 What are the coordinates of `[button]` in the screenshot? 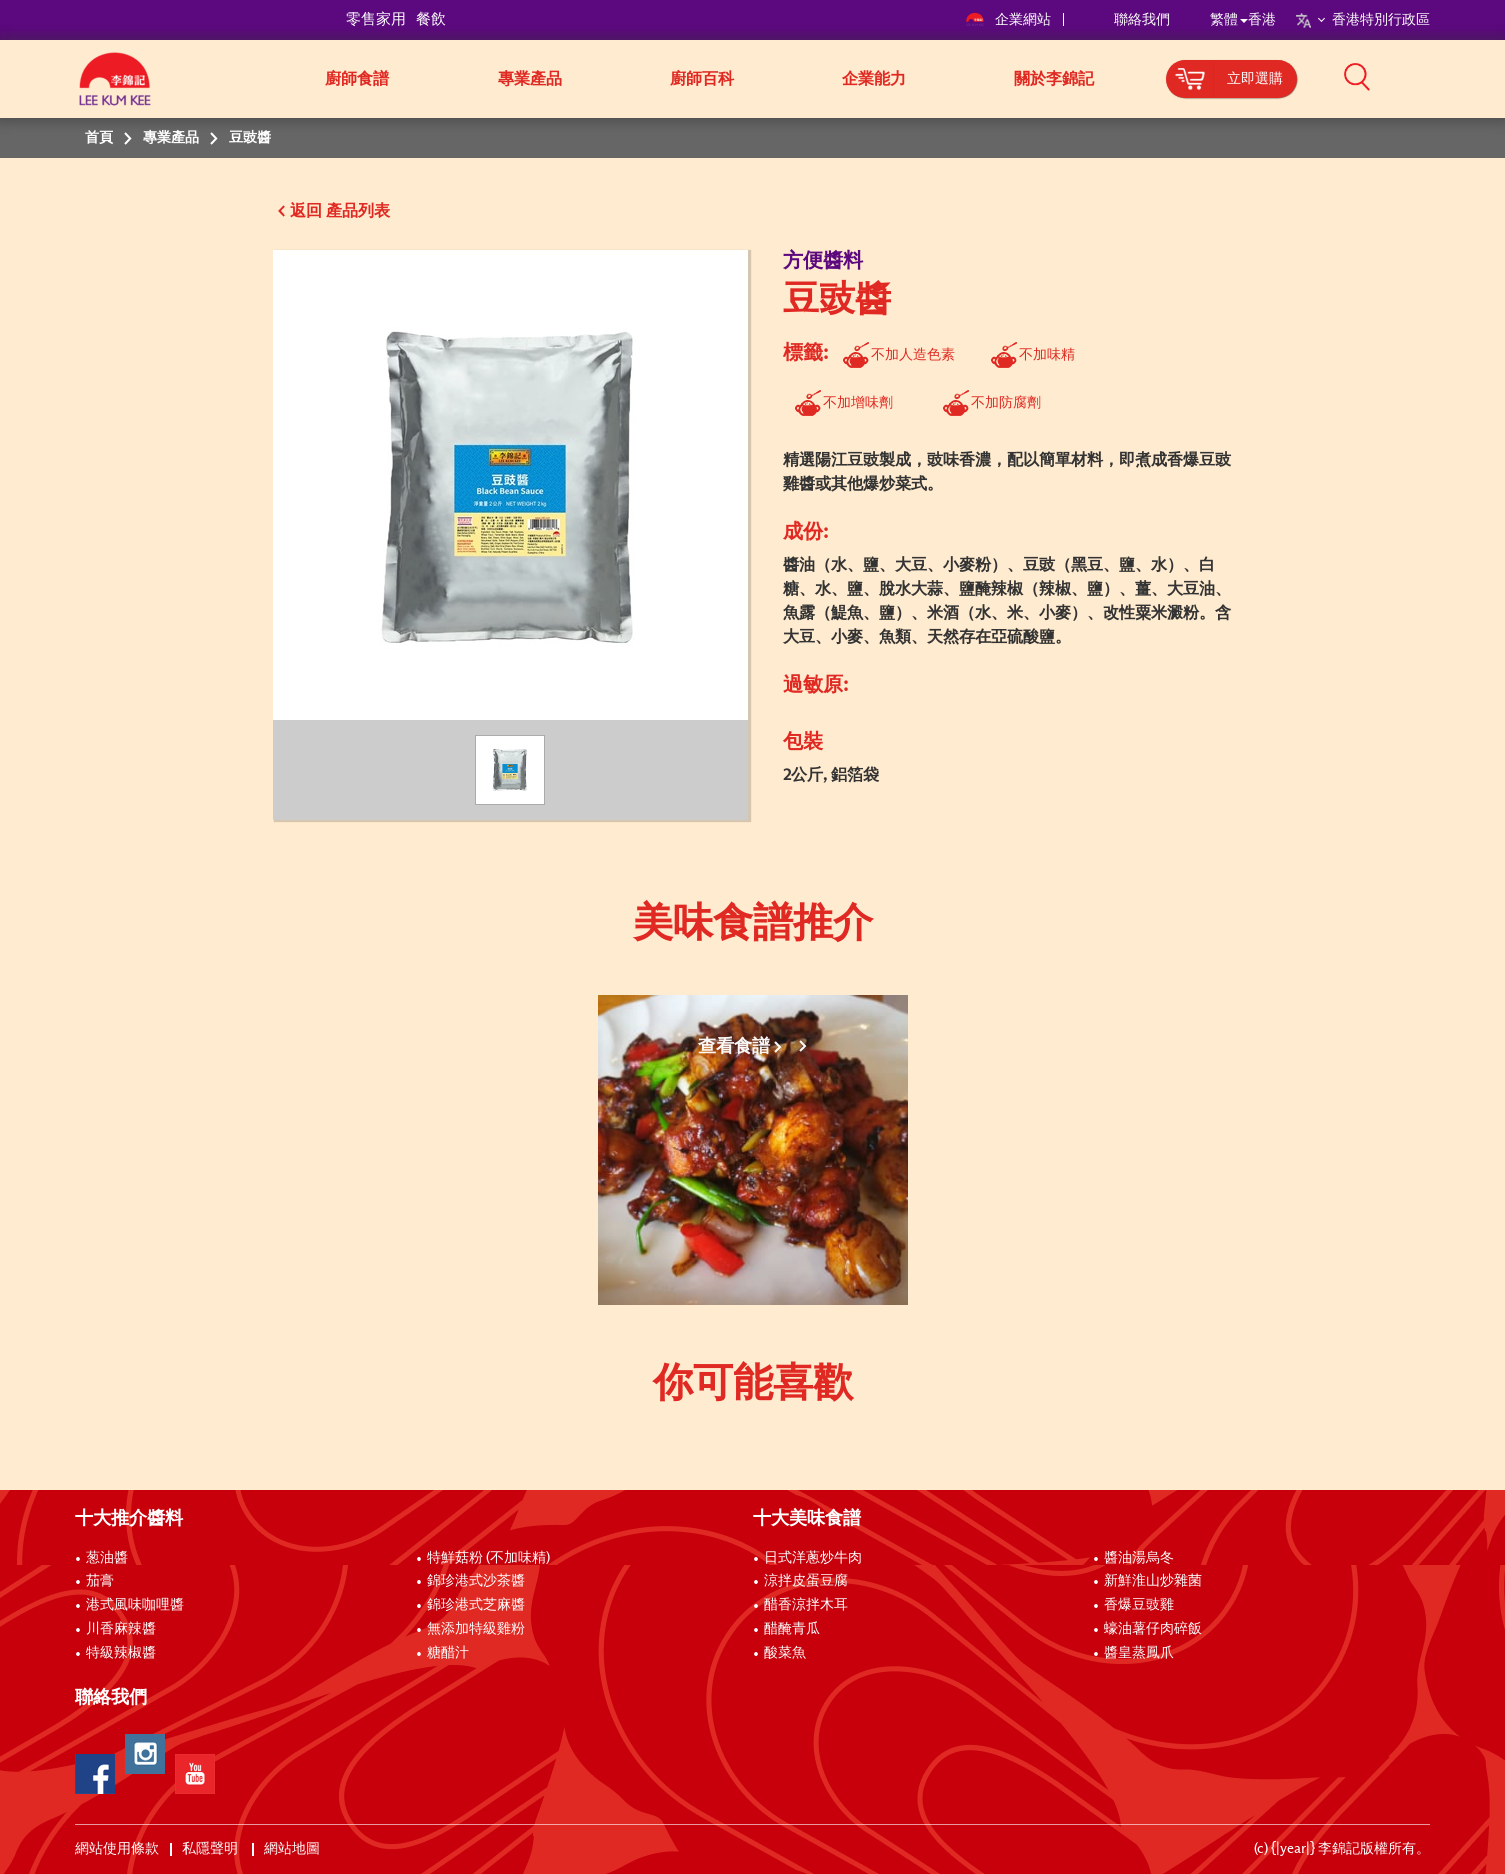 It's located at (1437, 77).